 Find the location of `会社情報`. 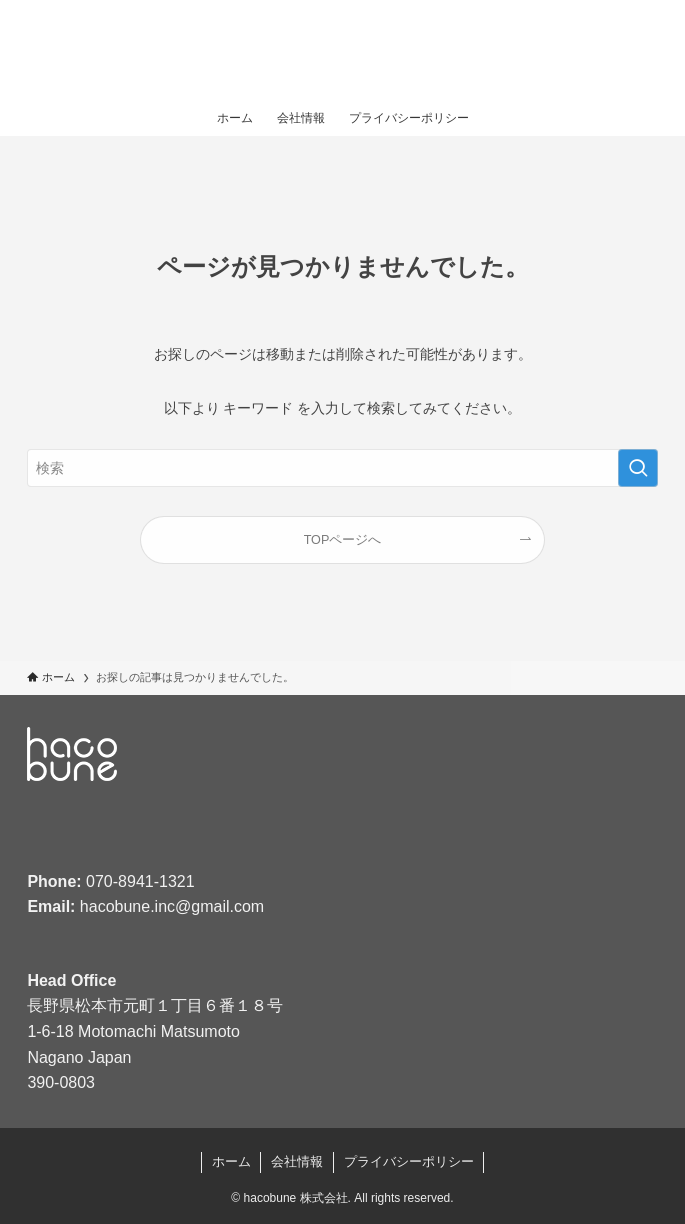

会社情報 is located at coordinates (297, 1161).